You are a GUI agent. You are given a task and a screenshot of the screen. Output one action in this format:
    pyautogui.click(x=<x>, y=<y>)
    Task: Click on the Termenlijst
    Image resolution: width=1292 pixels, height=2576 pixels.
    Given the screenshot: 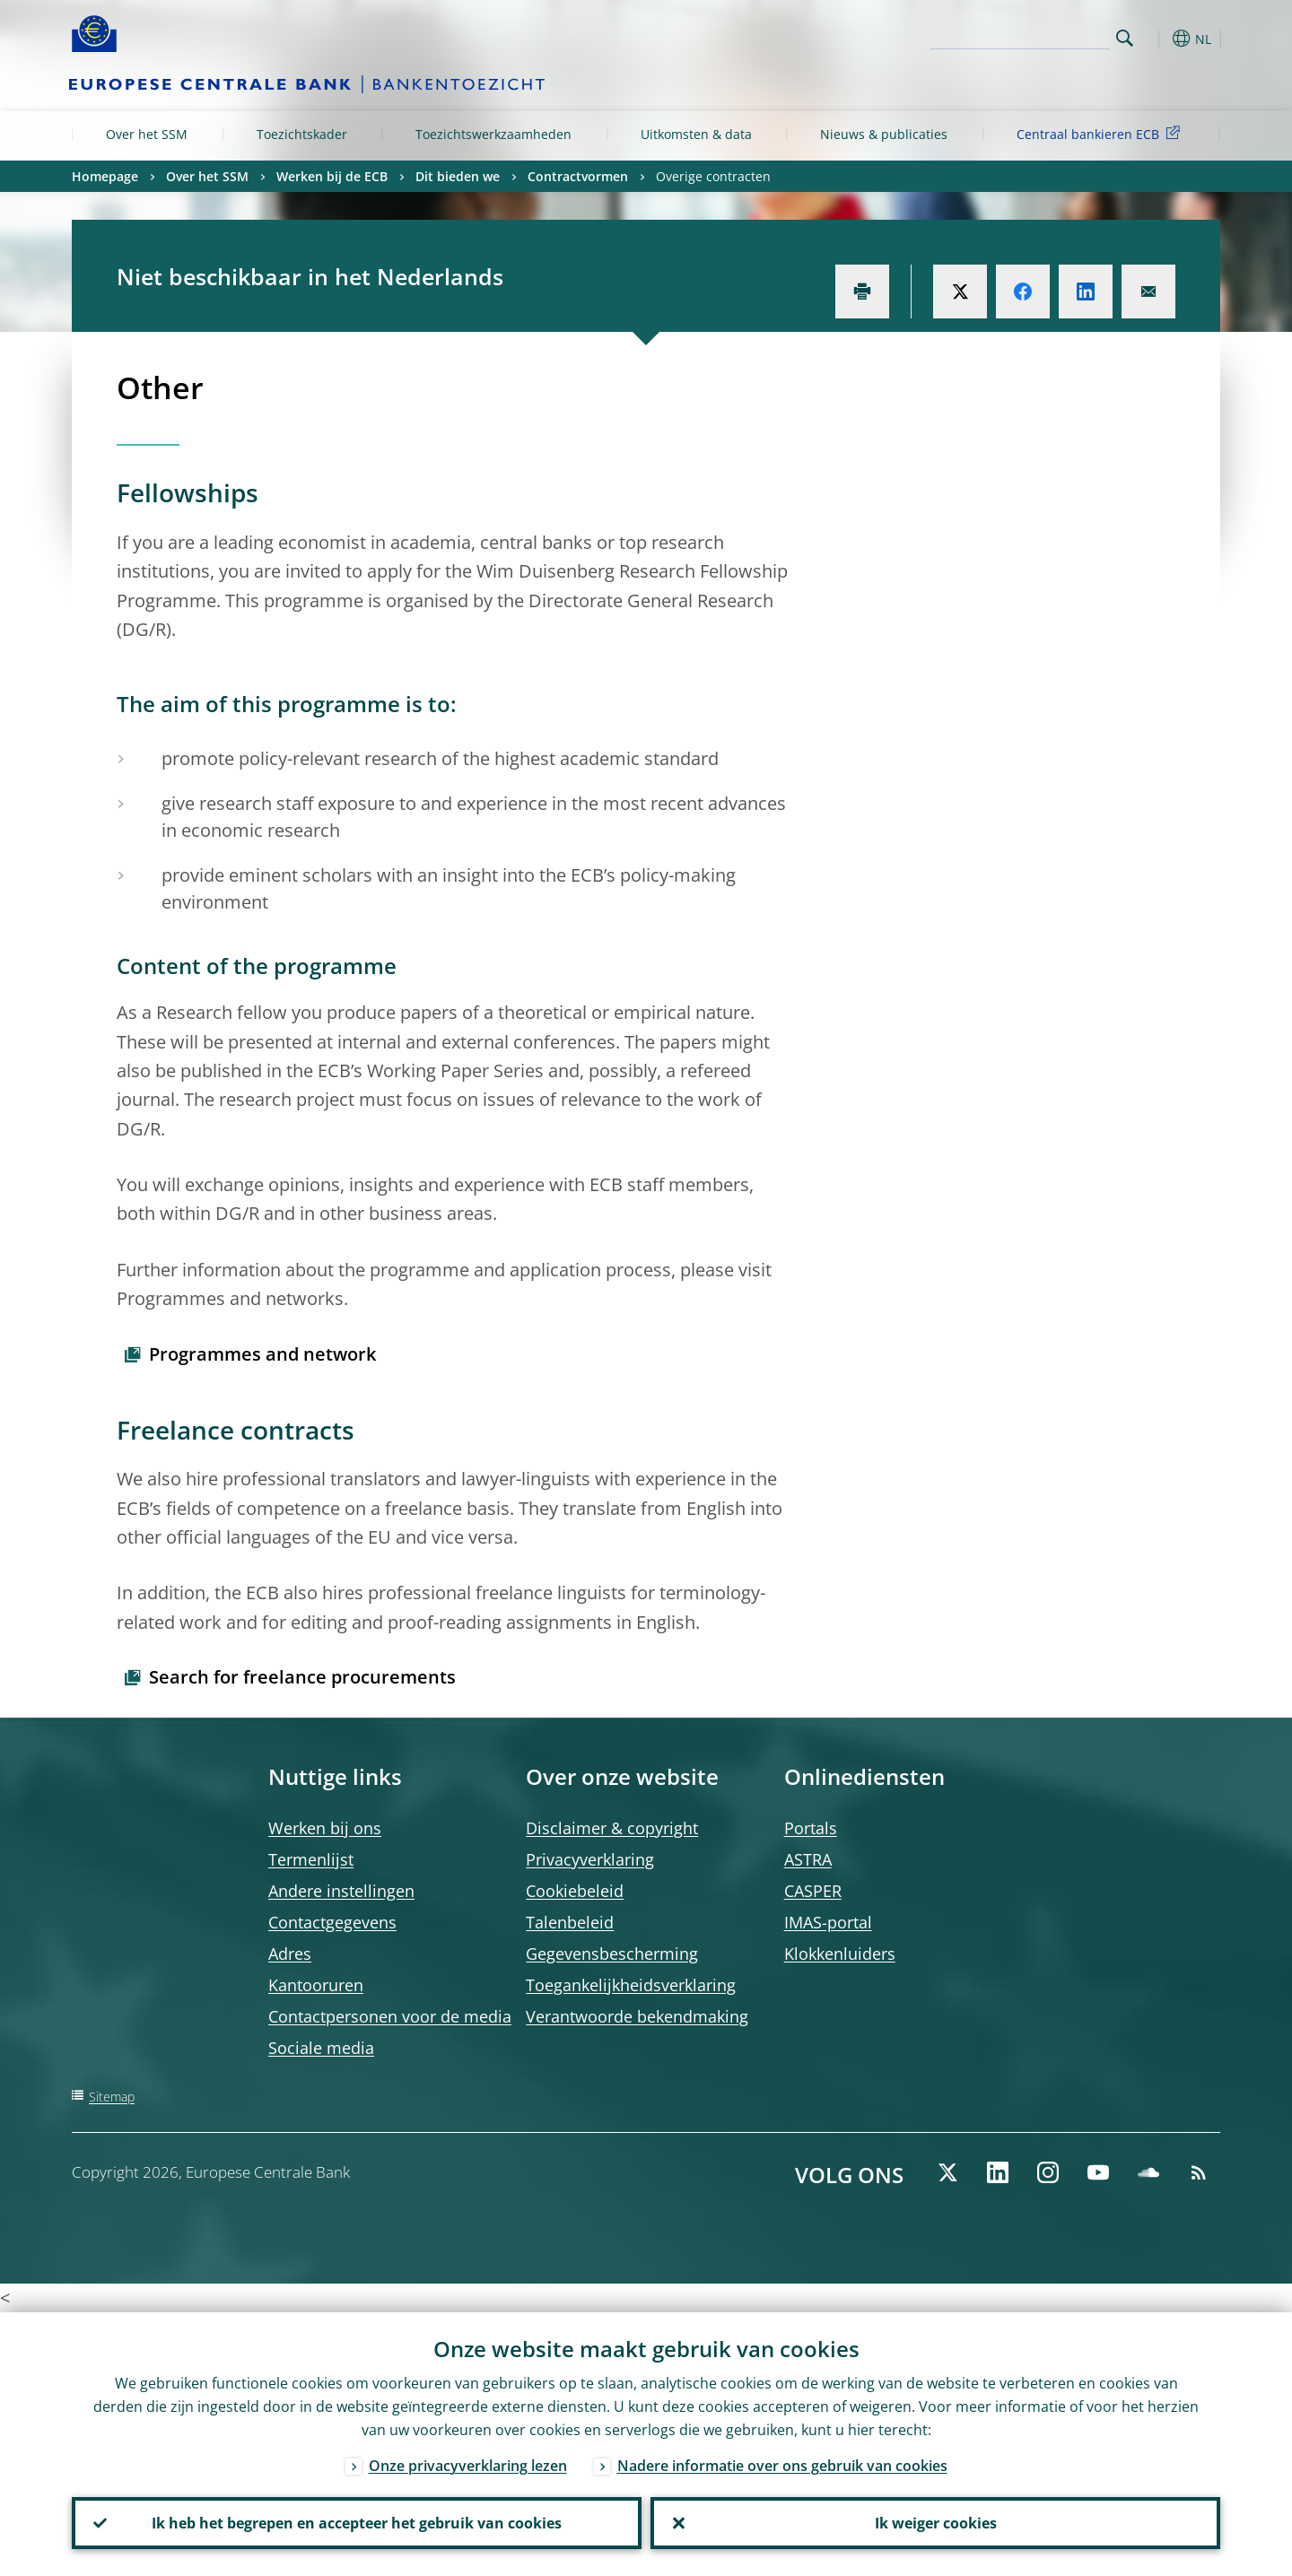 What is the action you would take?
    pyautogui.click(x=311, y=1859)
    